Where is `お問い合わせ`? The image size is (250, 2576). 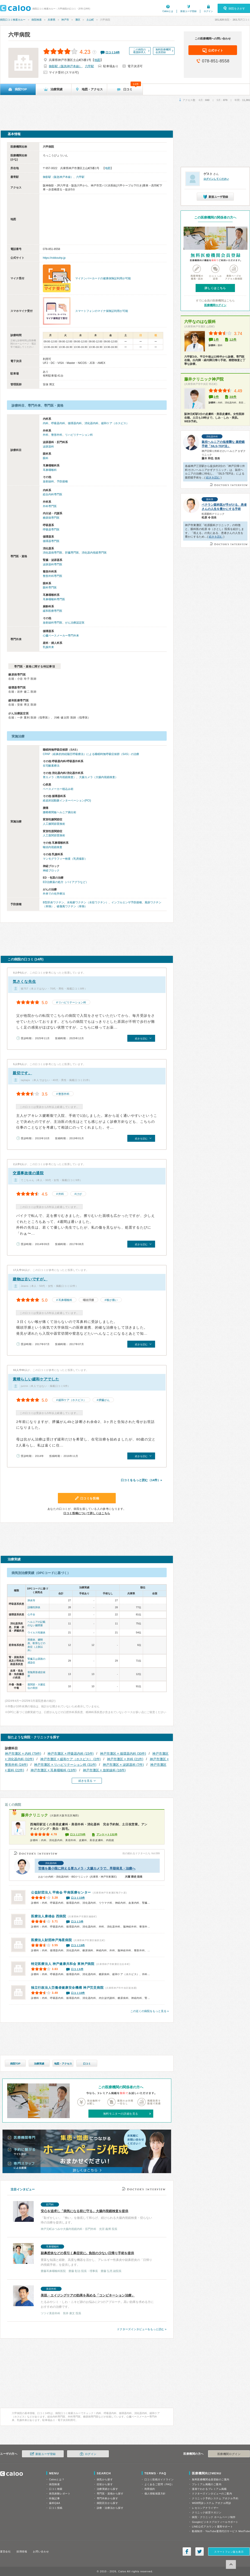
お問い合わせ is located at coordinates (41, 2551).